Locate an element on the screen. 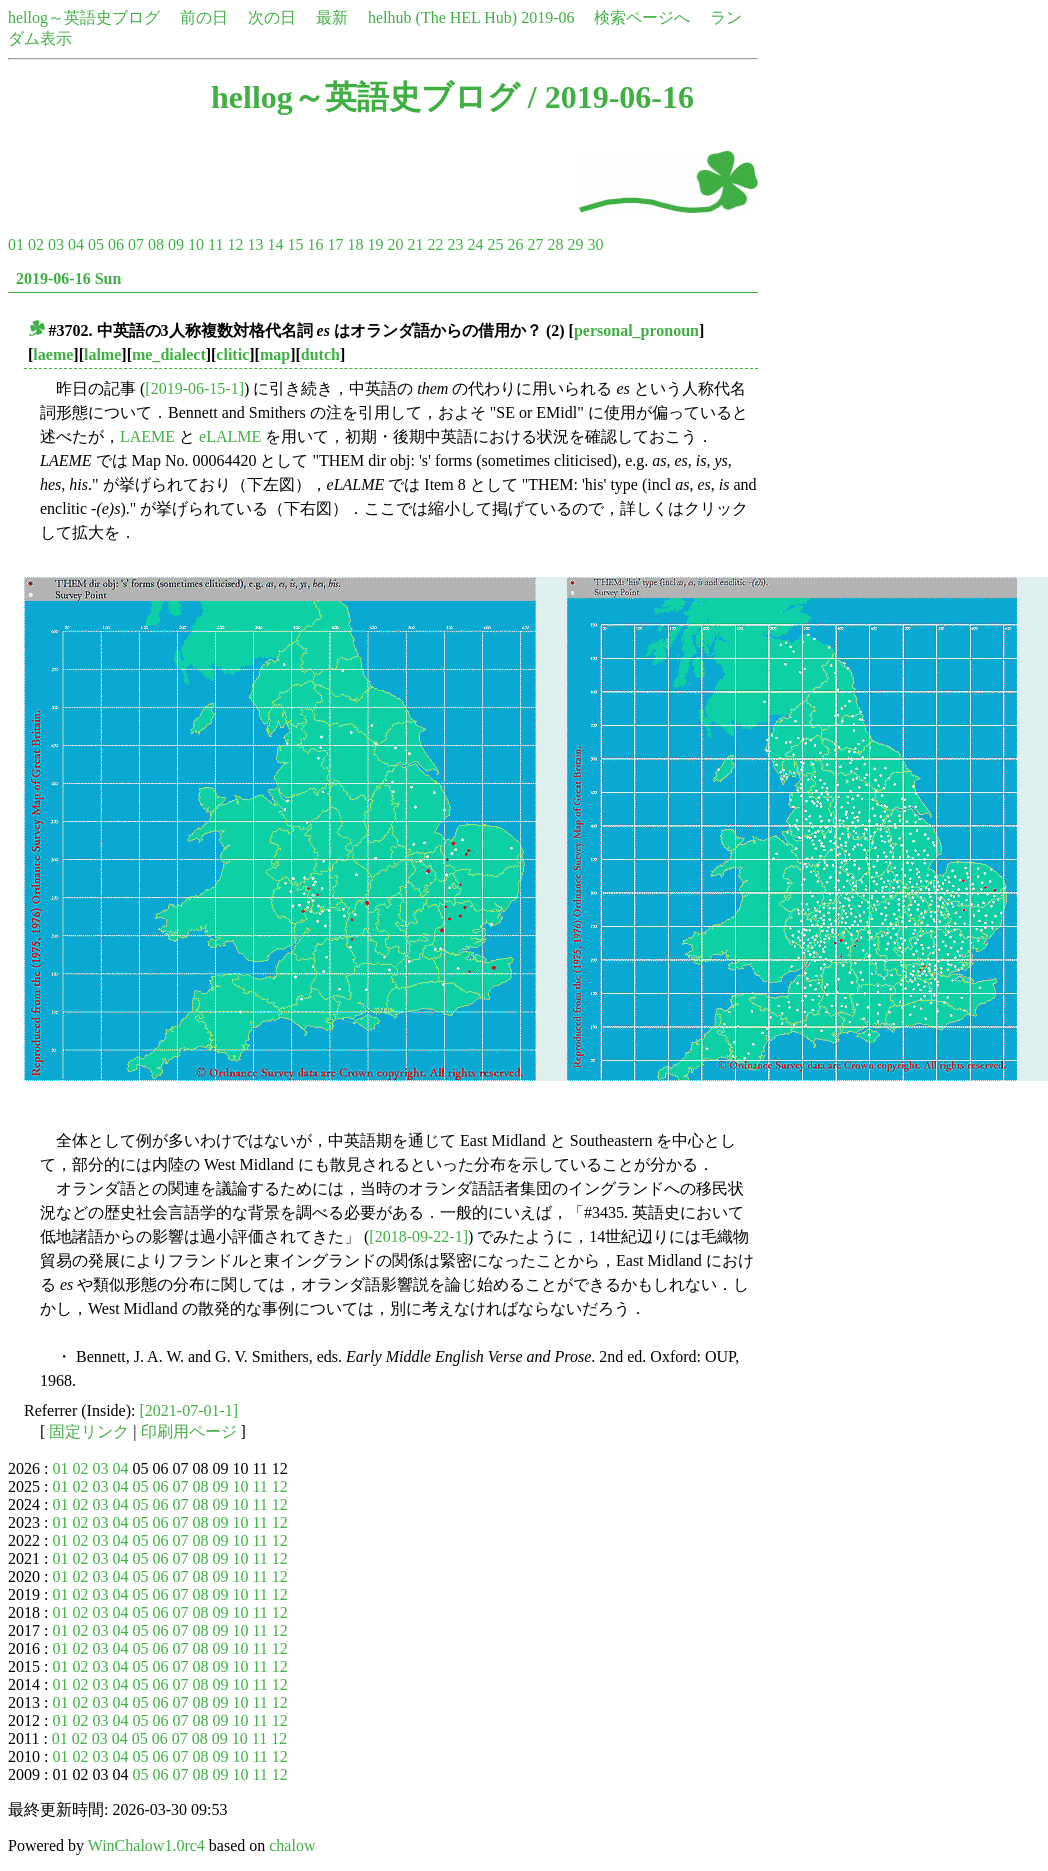 The height and width of the screenshot is (1871, 1048). 11 is located at coordinates (215, 244).